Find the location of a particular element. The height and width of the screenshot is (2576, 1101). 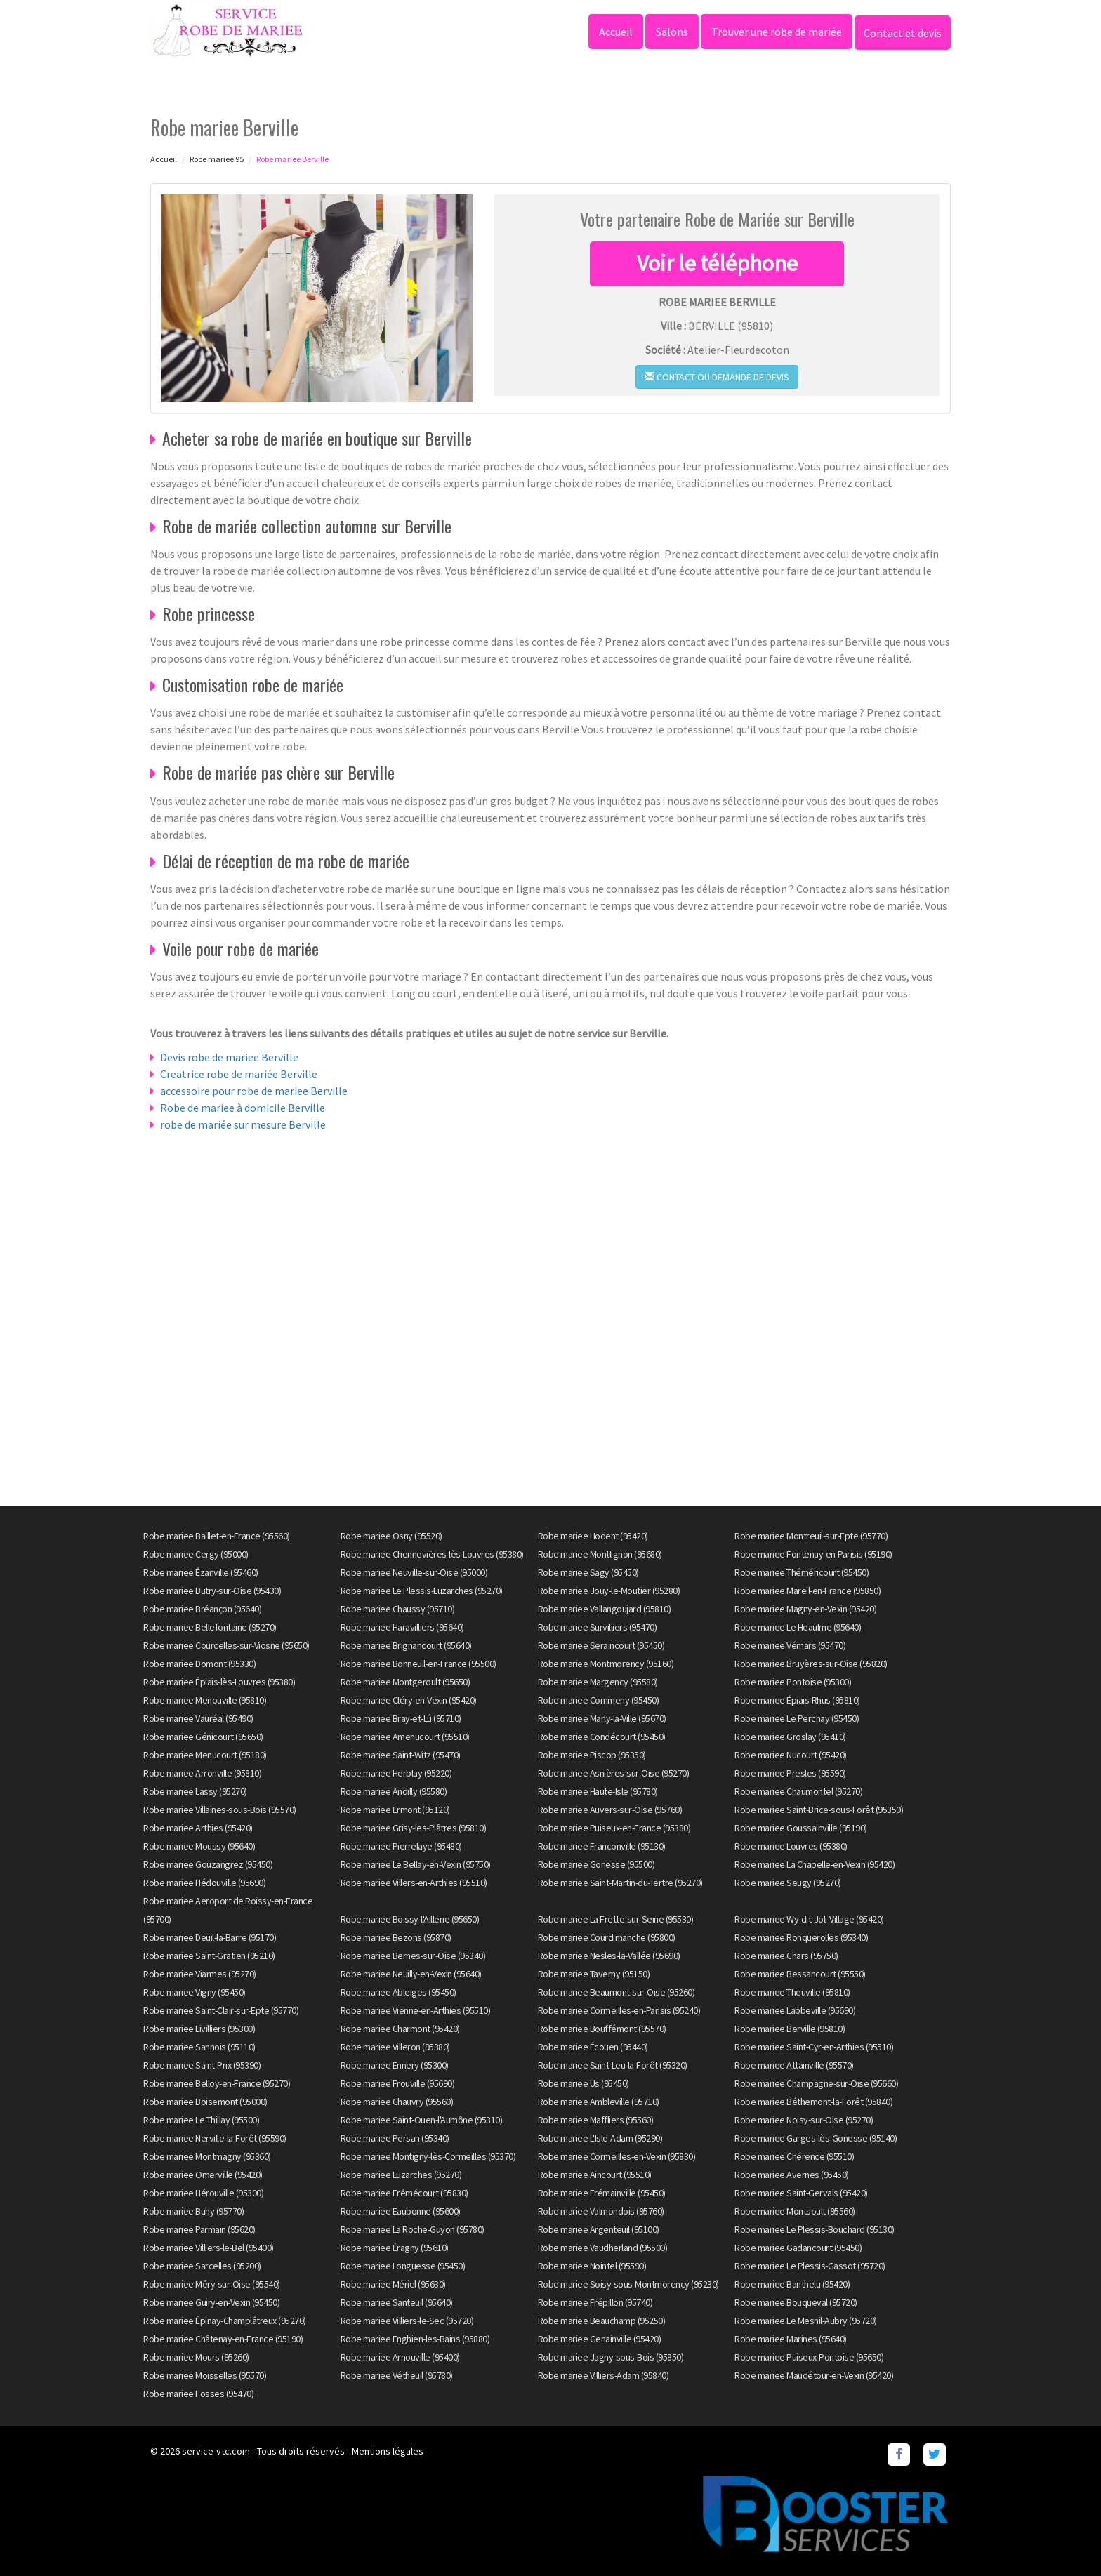

Robe mariee Osny (95520) is located at coordinates (391, 1535).